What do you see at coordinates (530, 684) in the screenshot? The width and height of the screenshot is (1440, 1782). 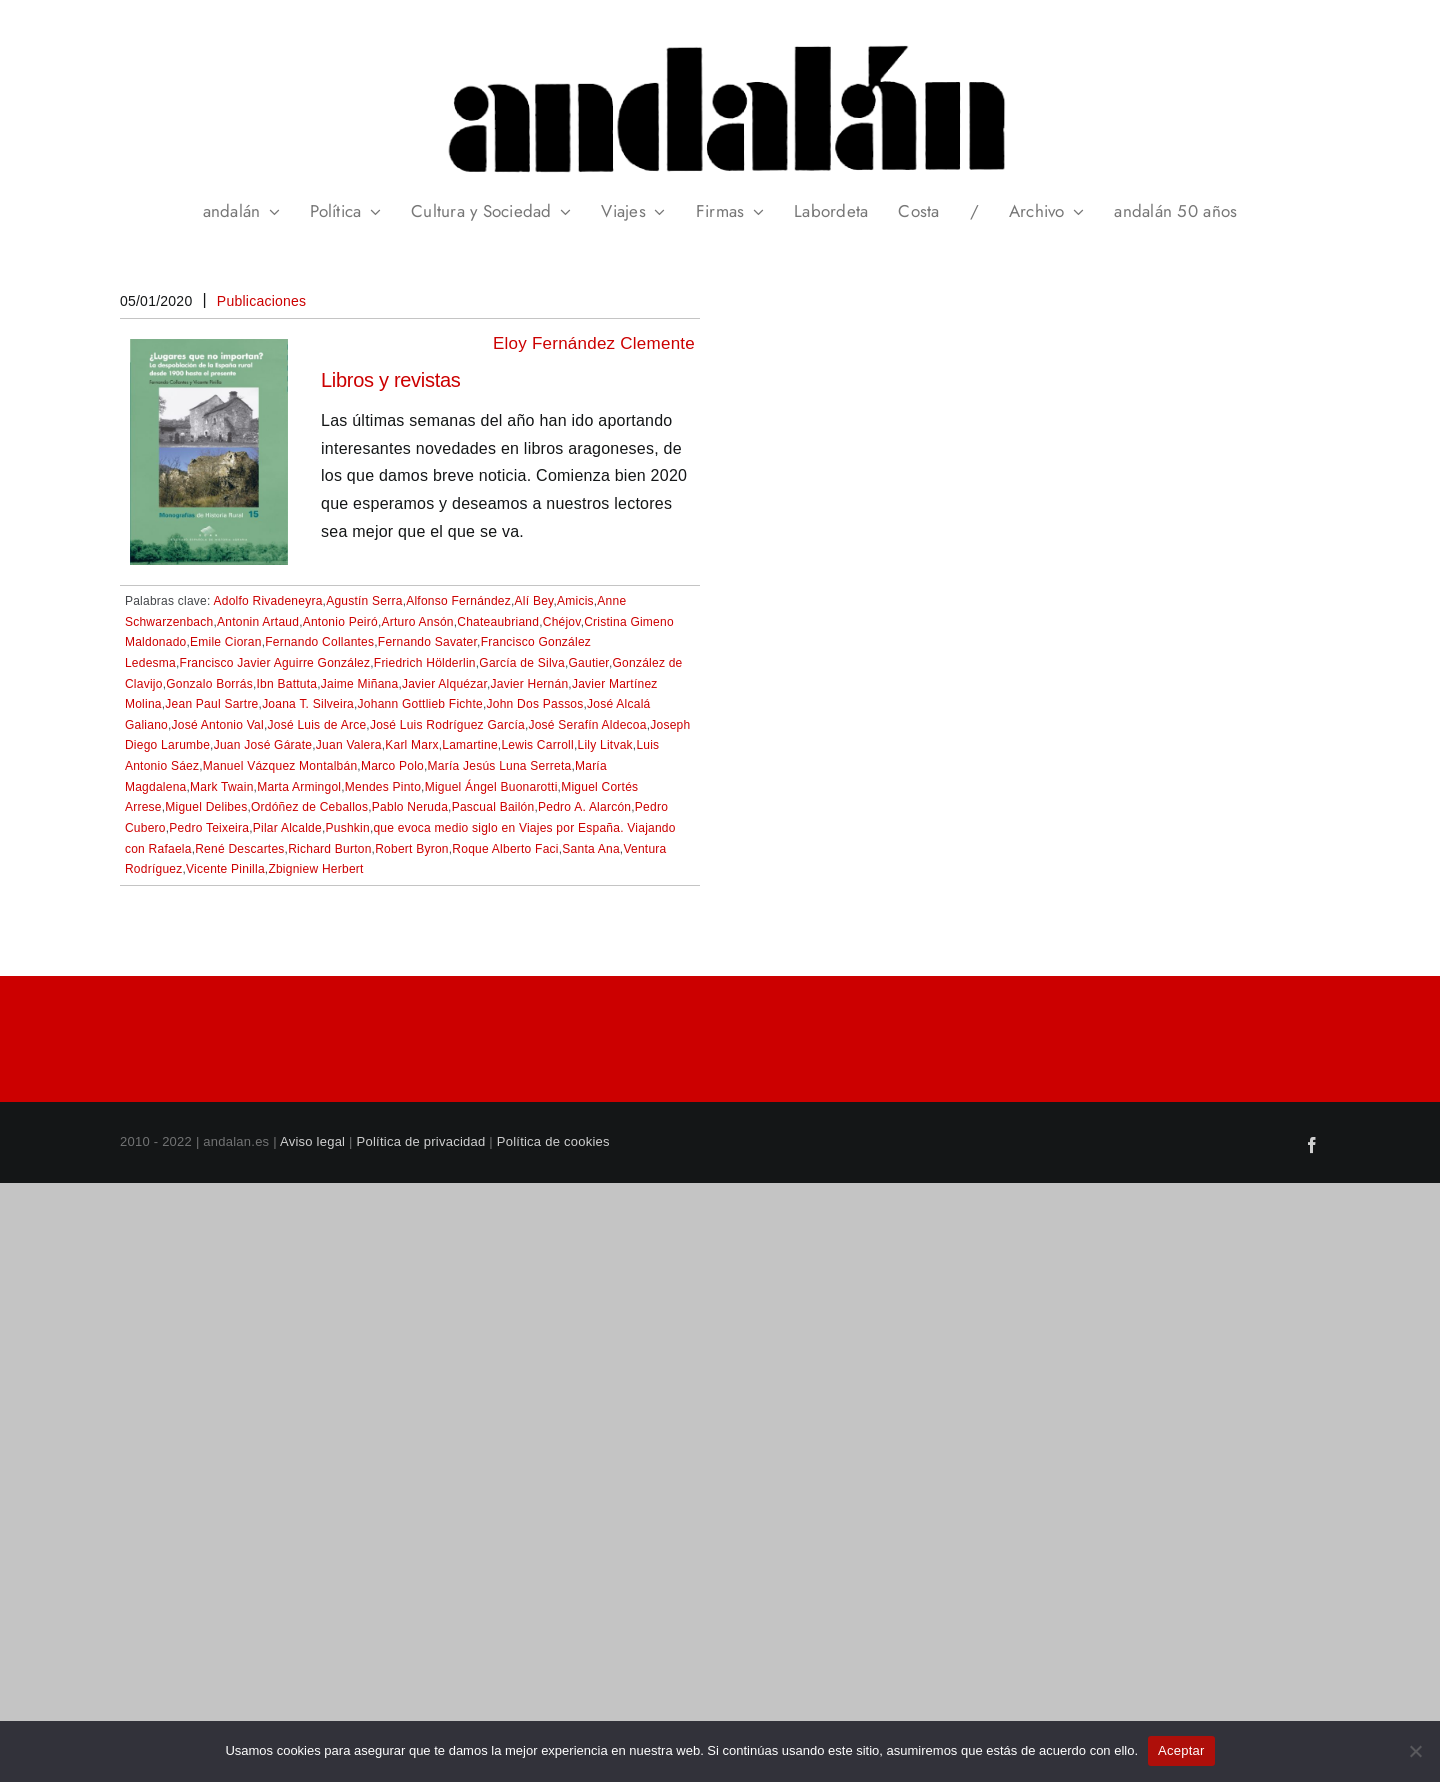 I see `Javier Hernán` at bounding box center [530, 684].